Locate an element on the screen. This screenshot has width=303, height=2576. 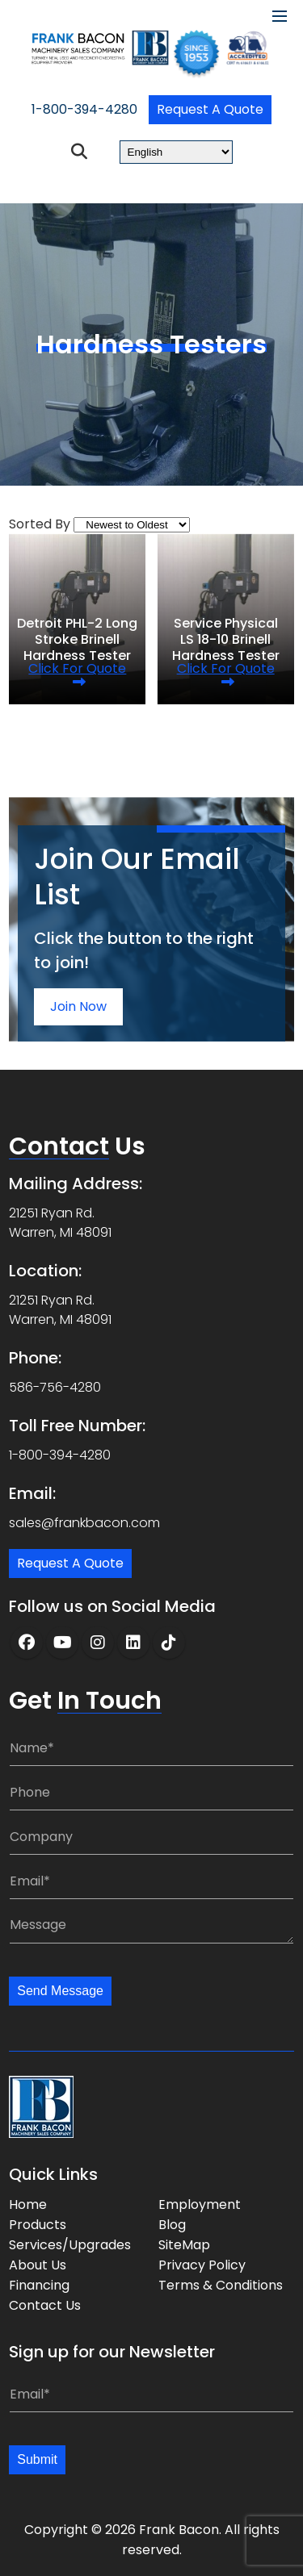
Sorted By is located at coordinates (39, 524).